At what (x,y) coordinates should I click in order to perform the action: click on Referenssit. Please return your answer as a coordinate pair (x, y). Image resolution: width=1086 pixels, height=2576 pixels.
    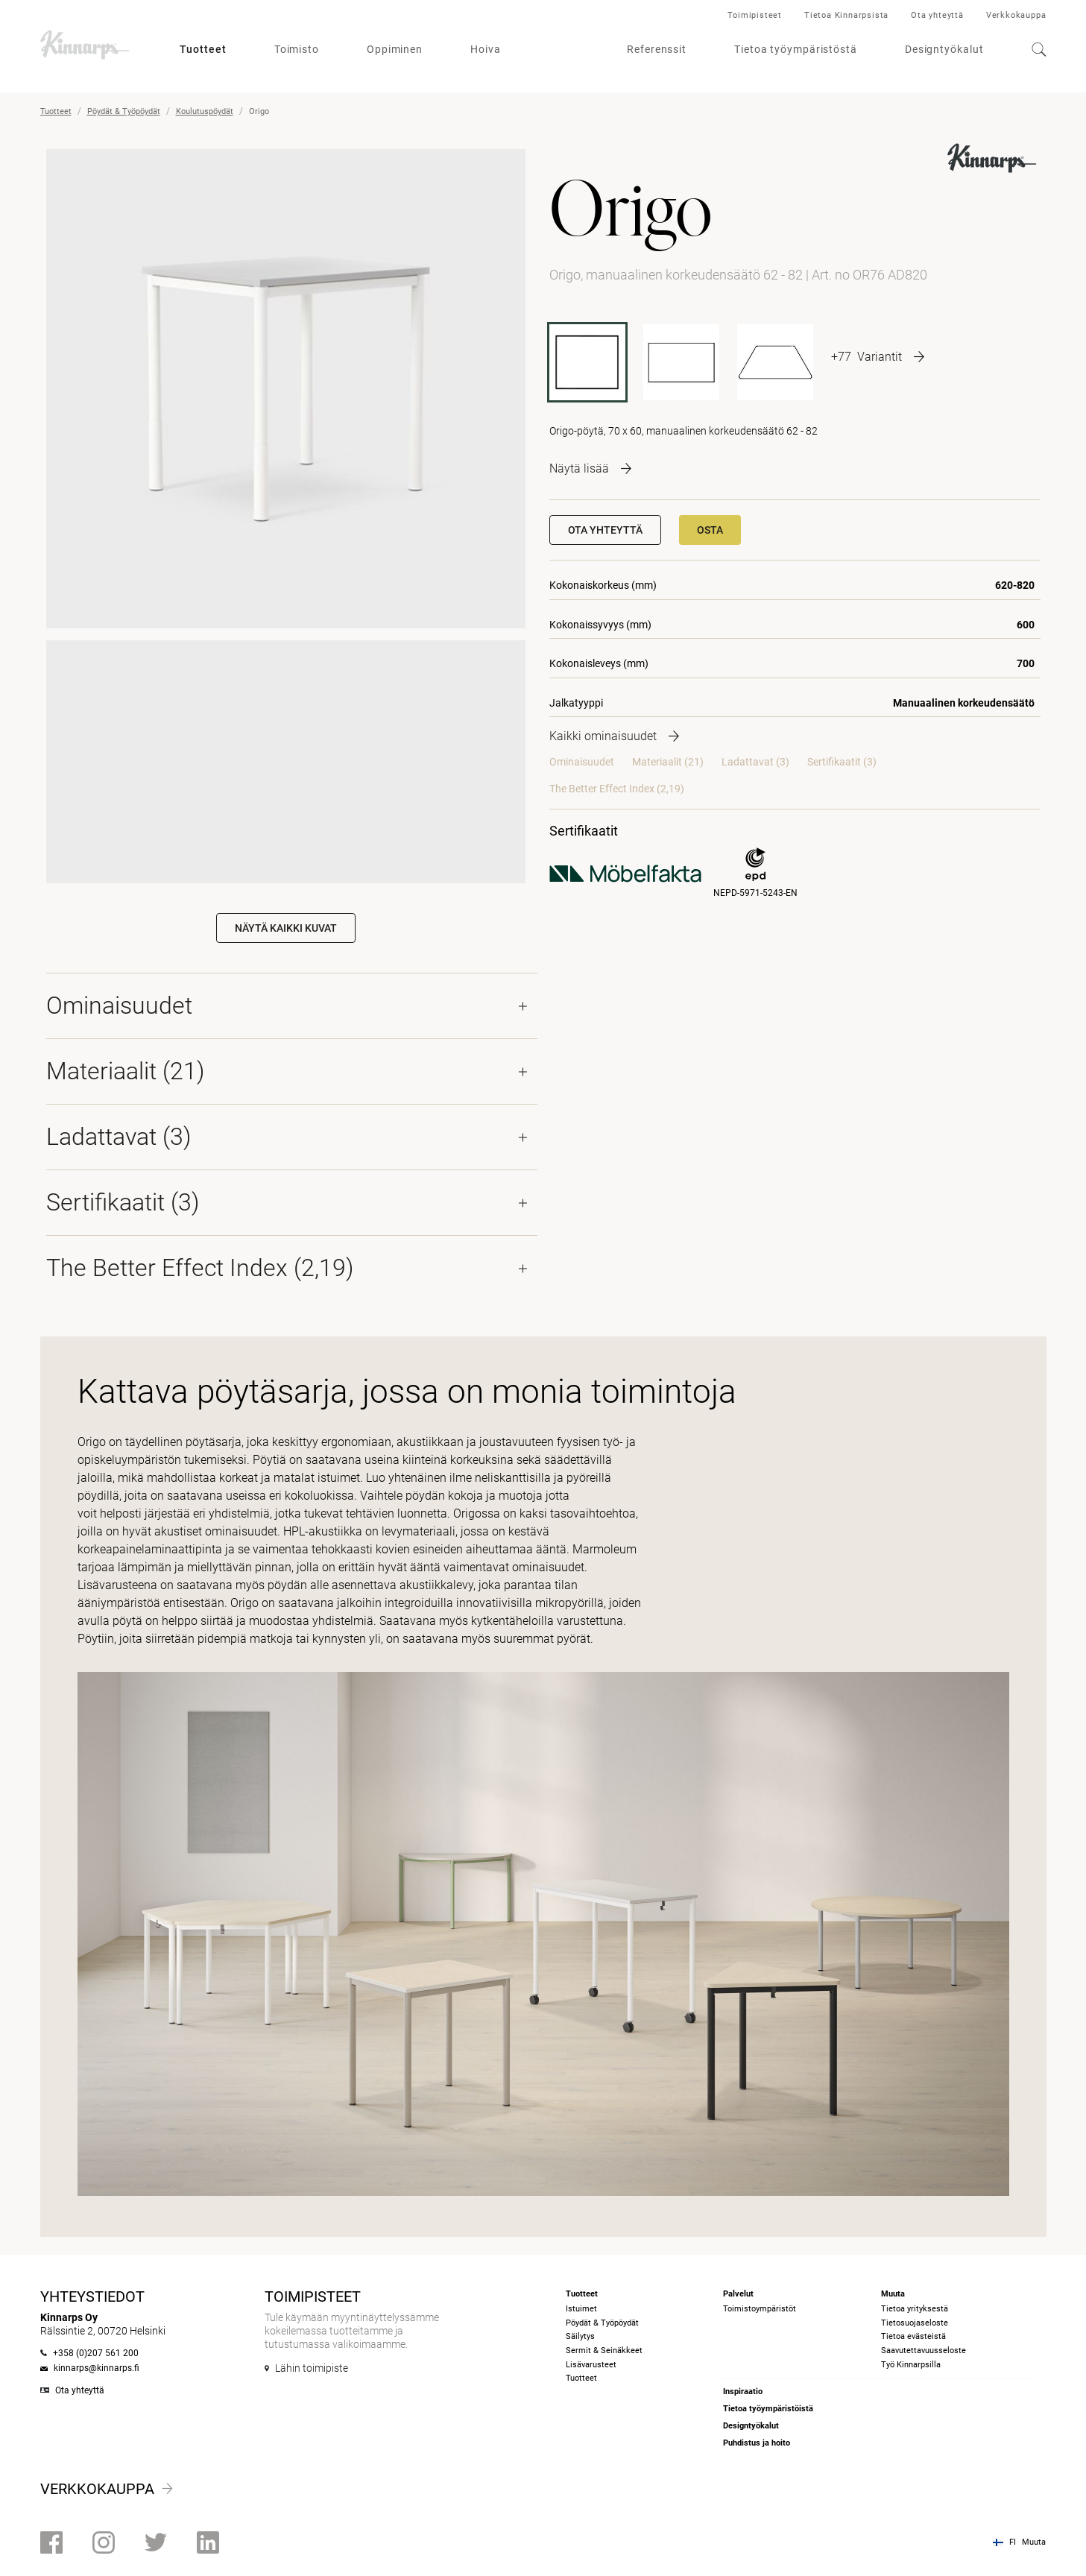
    Looking at the image, I should click on (656, 49).